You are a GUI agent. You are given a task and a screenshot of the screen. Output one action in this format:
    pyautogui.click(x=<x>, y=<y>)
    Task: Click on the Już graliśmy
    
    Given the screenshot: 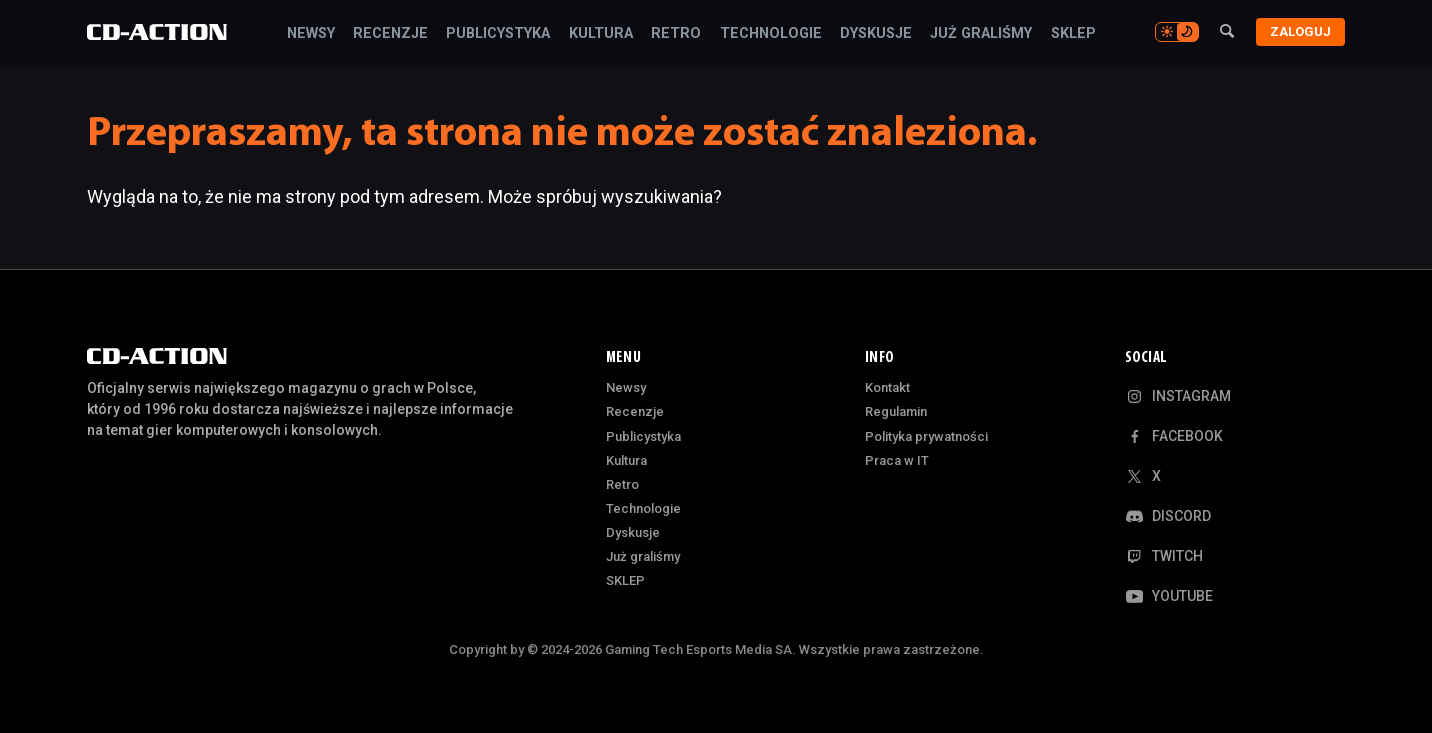 What is the action you would take?
    pyautogui.click(x=981, y=34)
    